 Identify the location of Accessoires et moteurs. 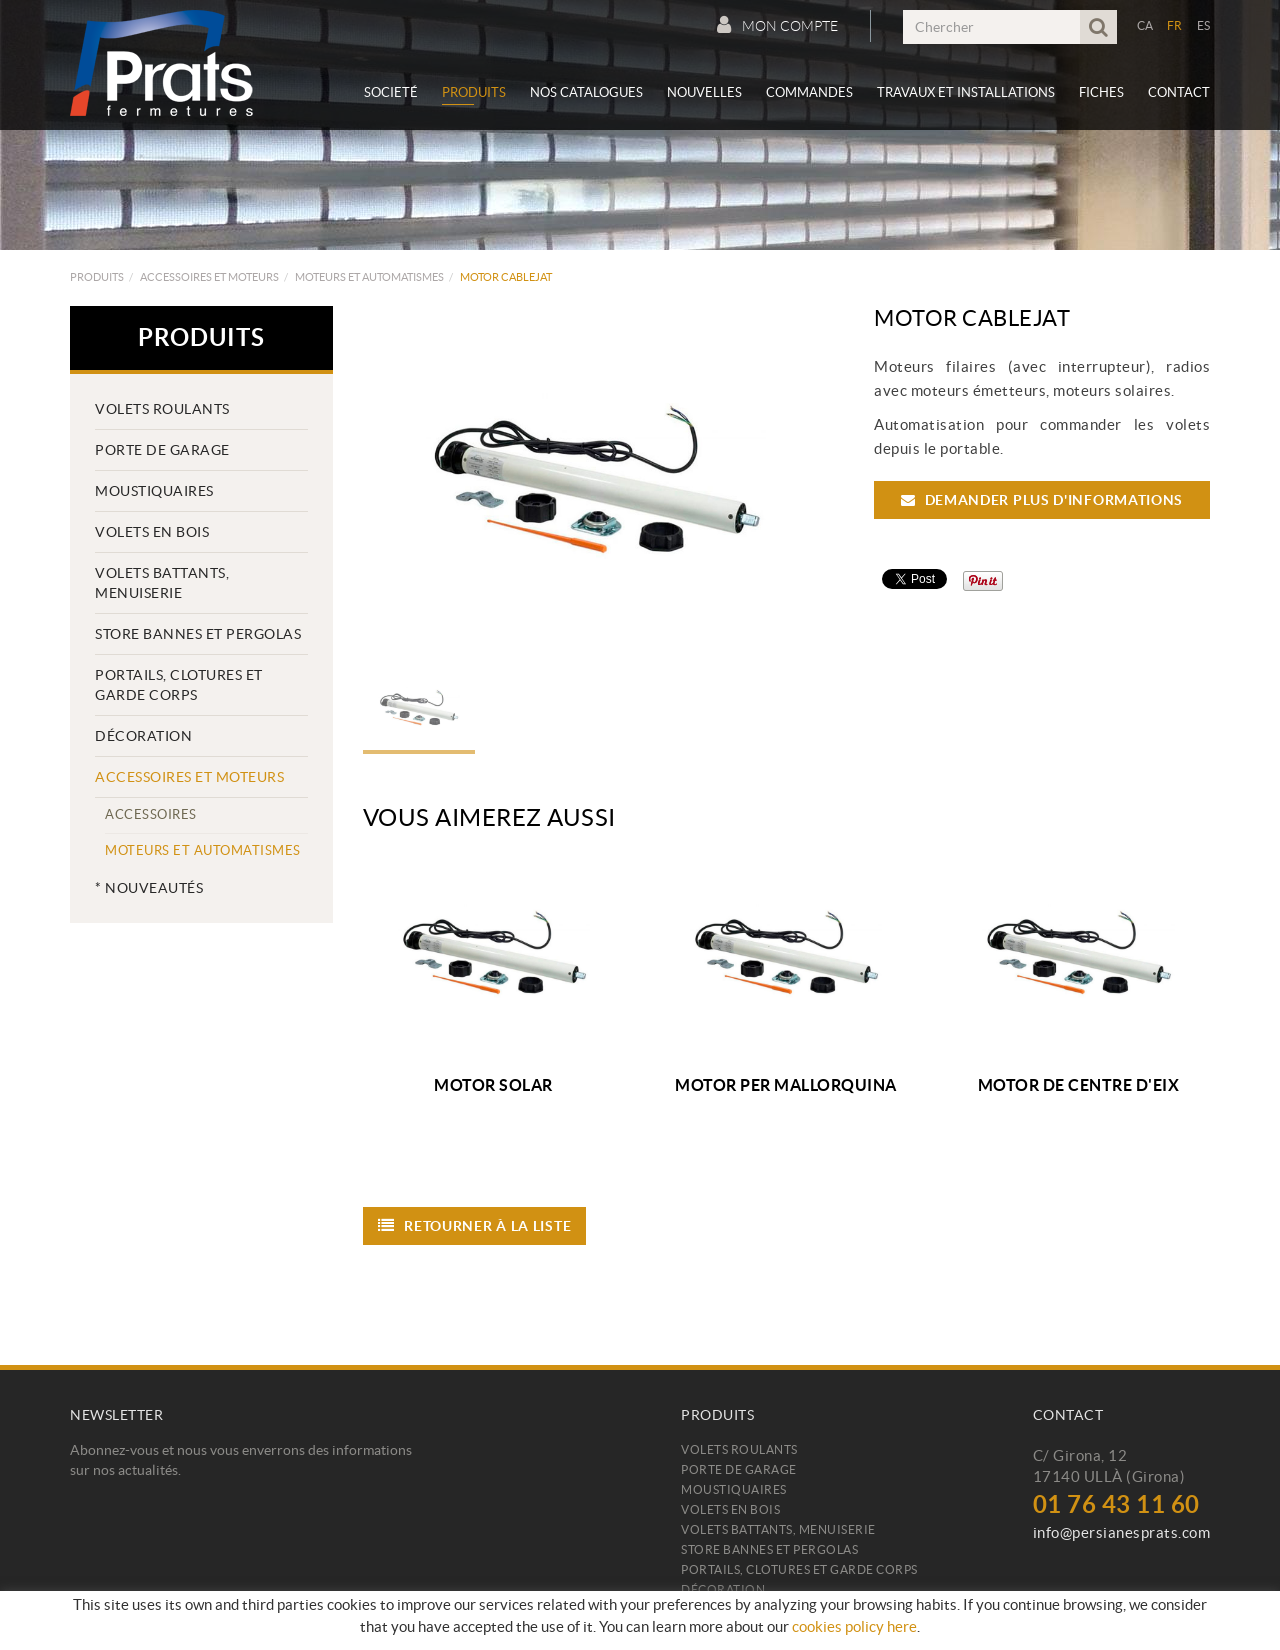
(209, 277).